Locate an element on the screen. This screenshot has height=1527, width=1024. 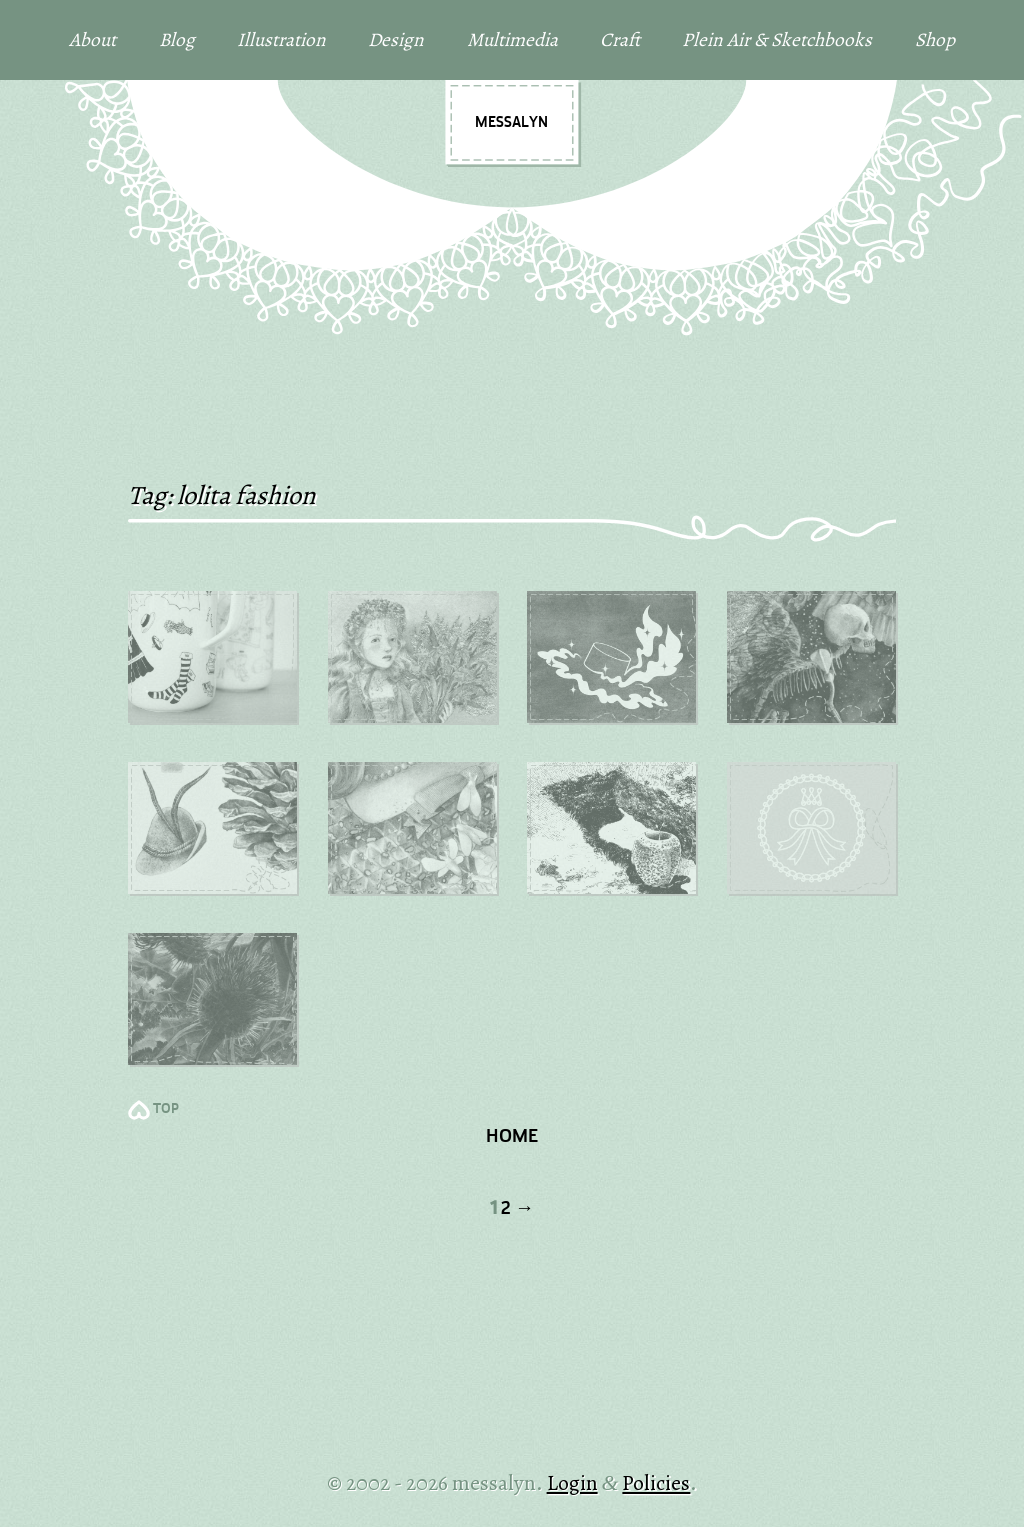
Policies is located at coordinates (656, 1482).